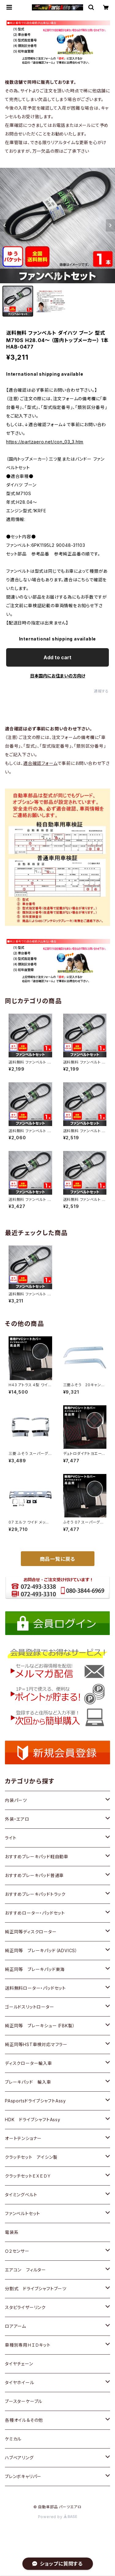 Image resolution: width=115 pixels, height=2576 pixels. Describe the element at coordinates (57, 675) in the screenshot. I see `日本国内にお住まいの方向け` at that location.